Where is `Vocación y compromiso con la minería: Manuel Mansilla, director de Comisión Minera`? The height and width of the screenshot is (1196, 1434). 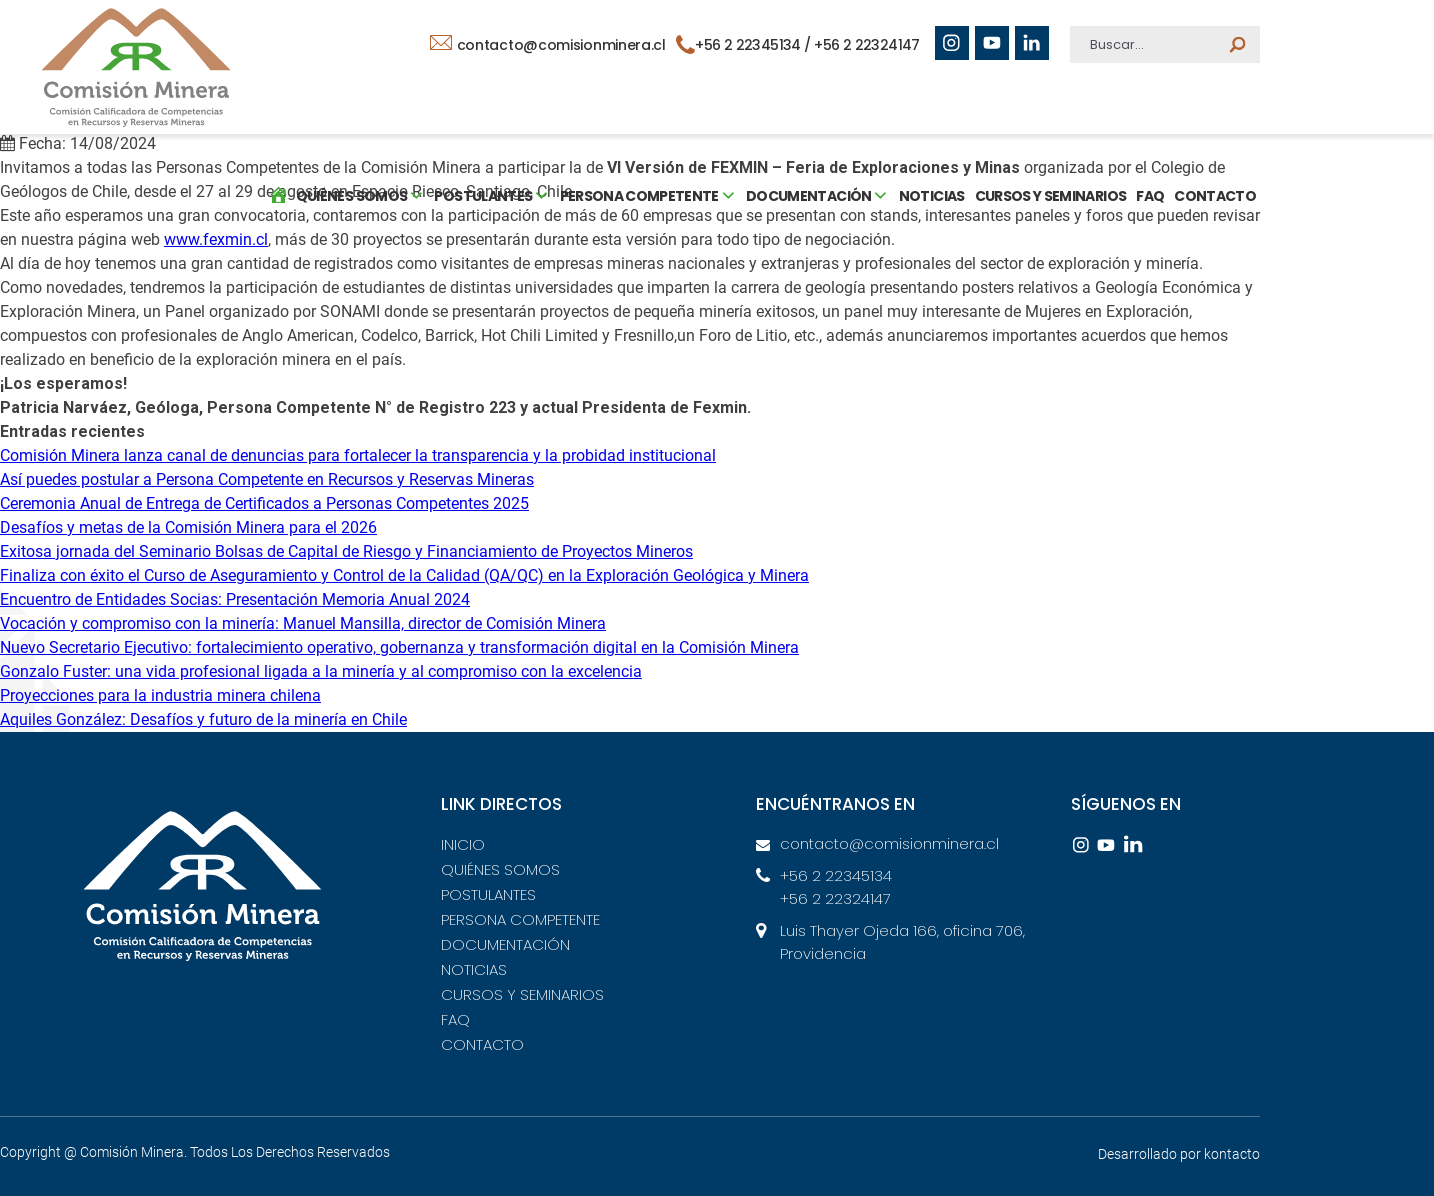
Vocación y compromiso con la minería: Manuel Mansilla, director de Comisión Minera is located at coordinates (303, 623).